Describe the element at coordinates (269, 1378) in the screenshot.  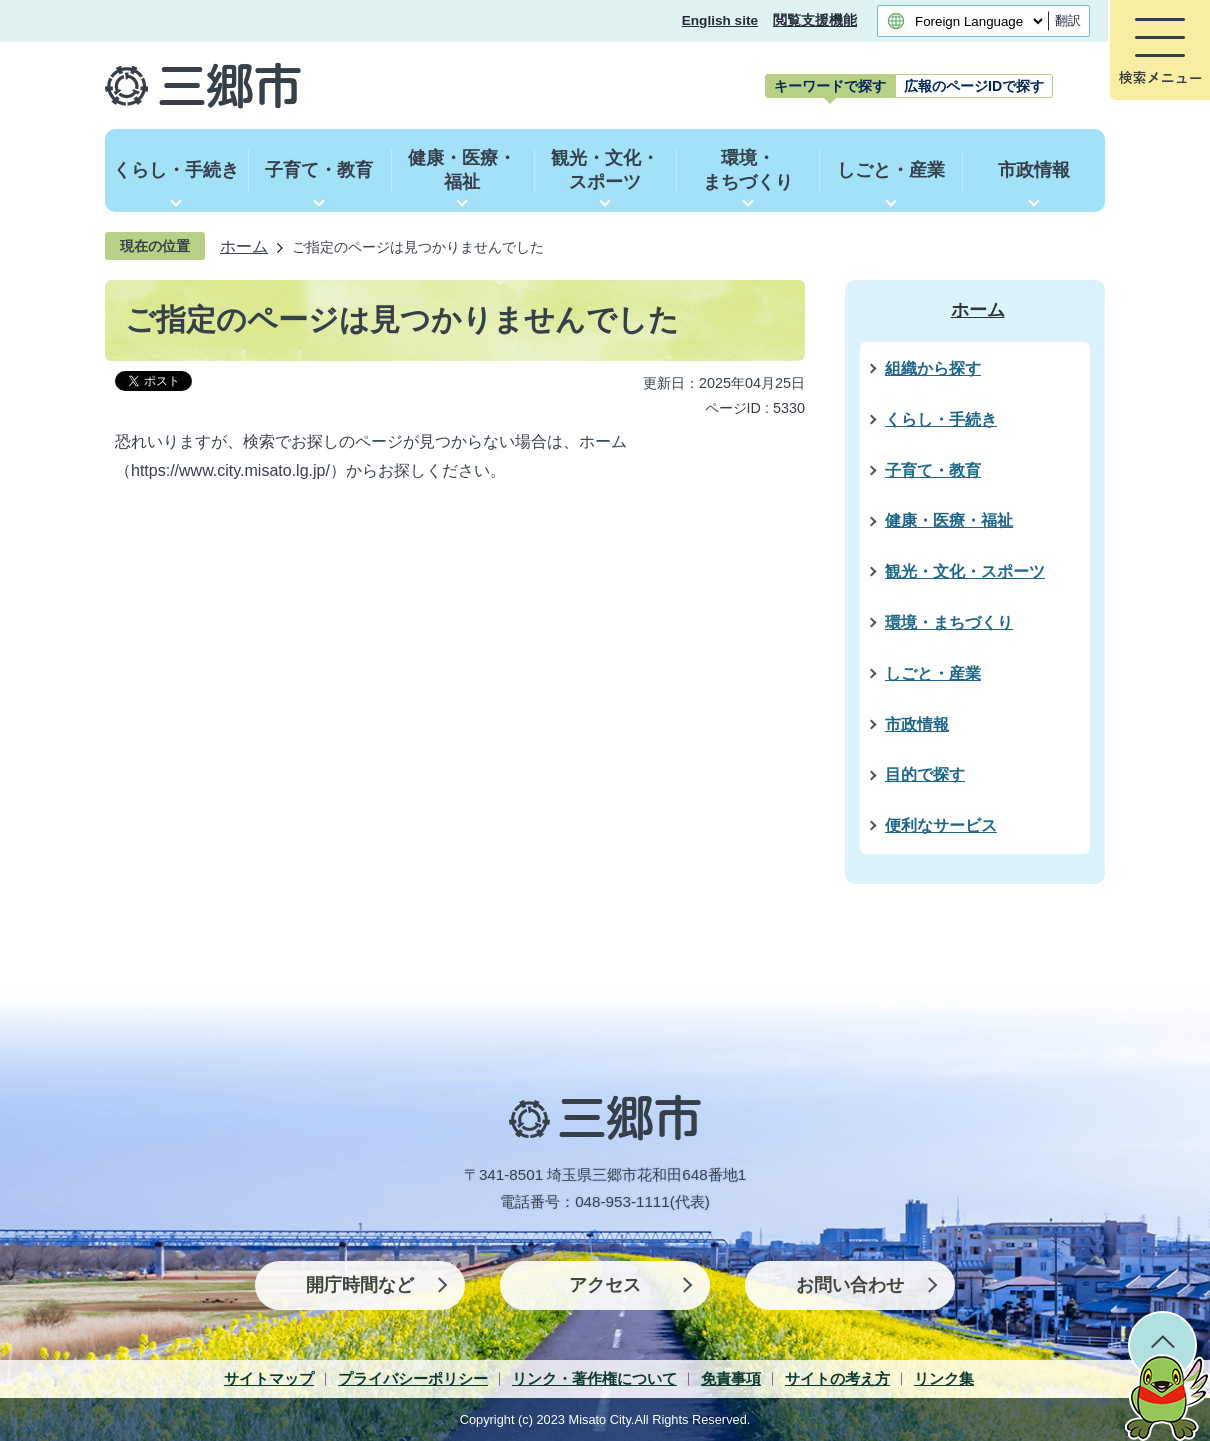
I see `サイトマップ` at that location.